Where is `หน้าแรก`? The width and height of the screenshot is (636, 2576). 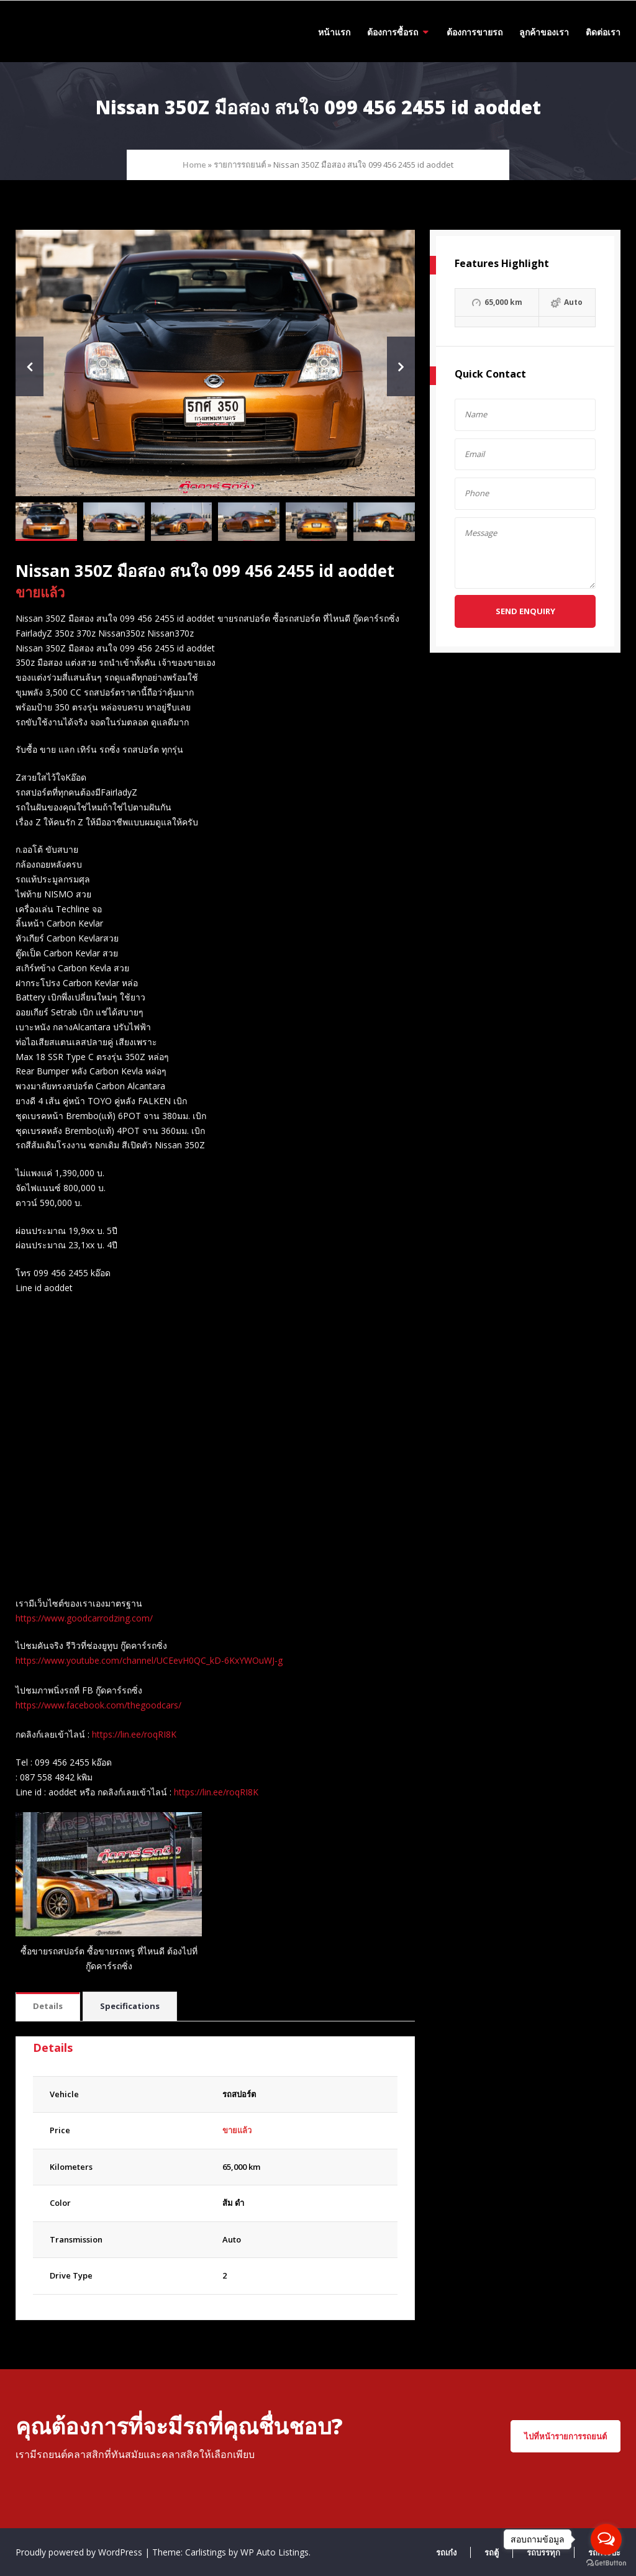
หน้าแรก is located at coordinates (334, 32).